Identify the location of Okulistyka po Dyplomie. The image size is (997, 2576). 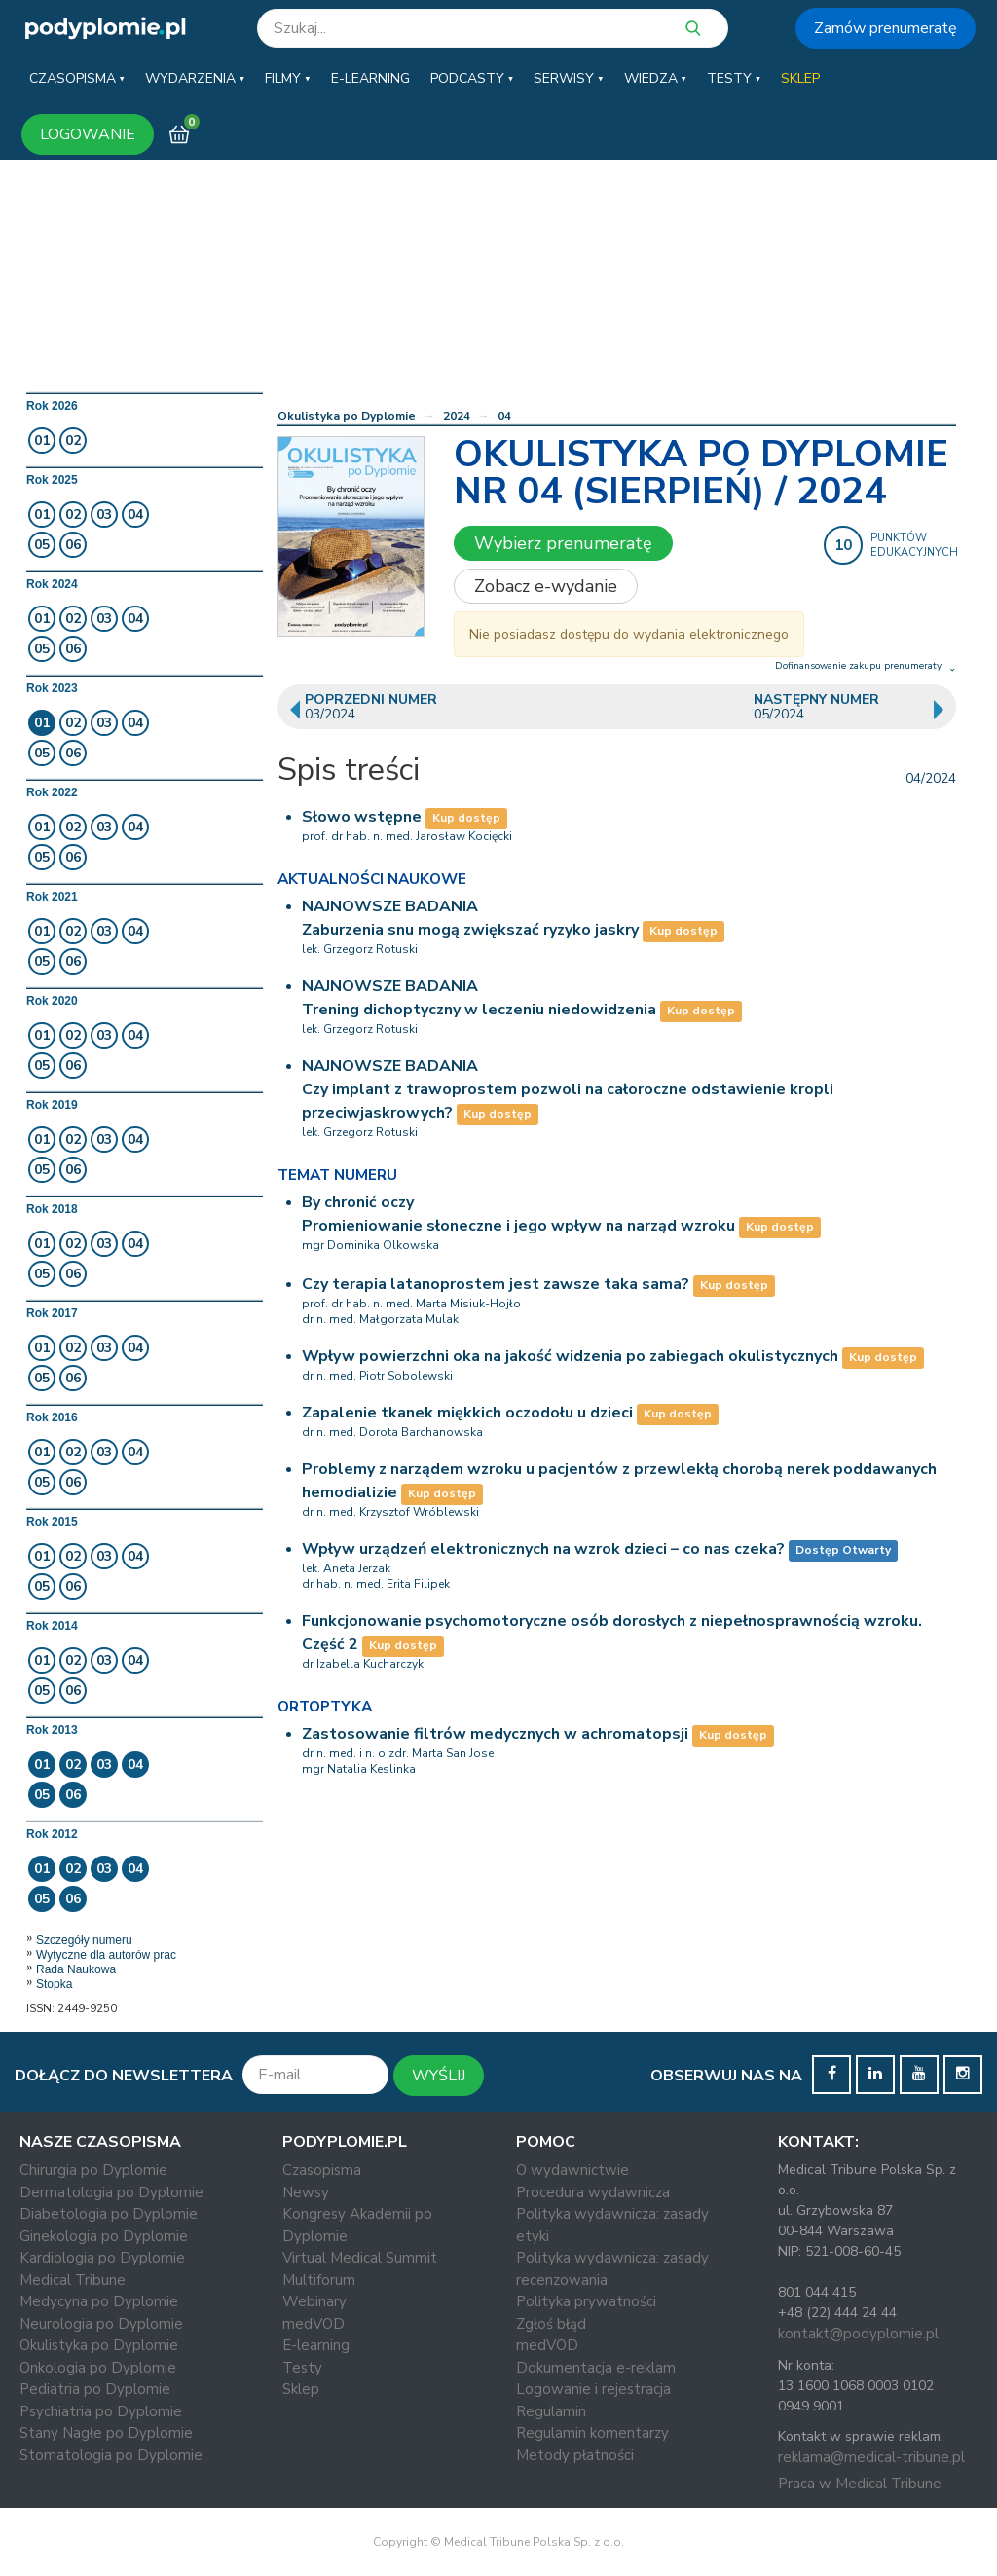
(346, 415).